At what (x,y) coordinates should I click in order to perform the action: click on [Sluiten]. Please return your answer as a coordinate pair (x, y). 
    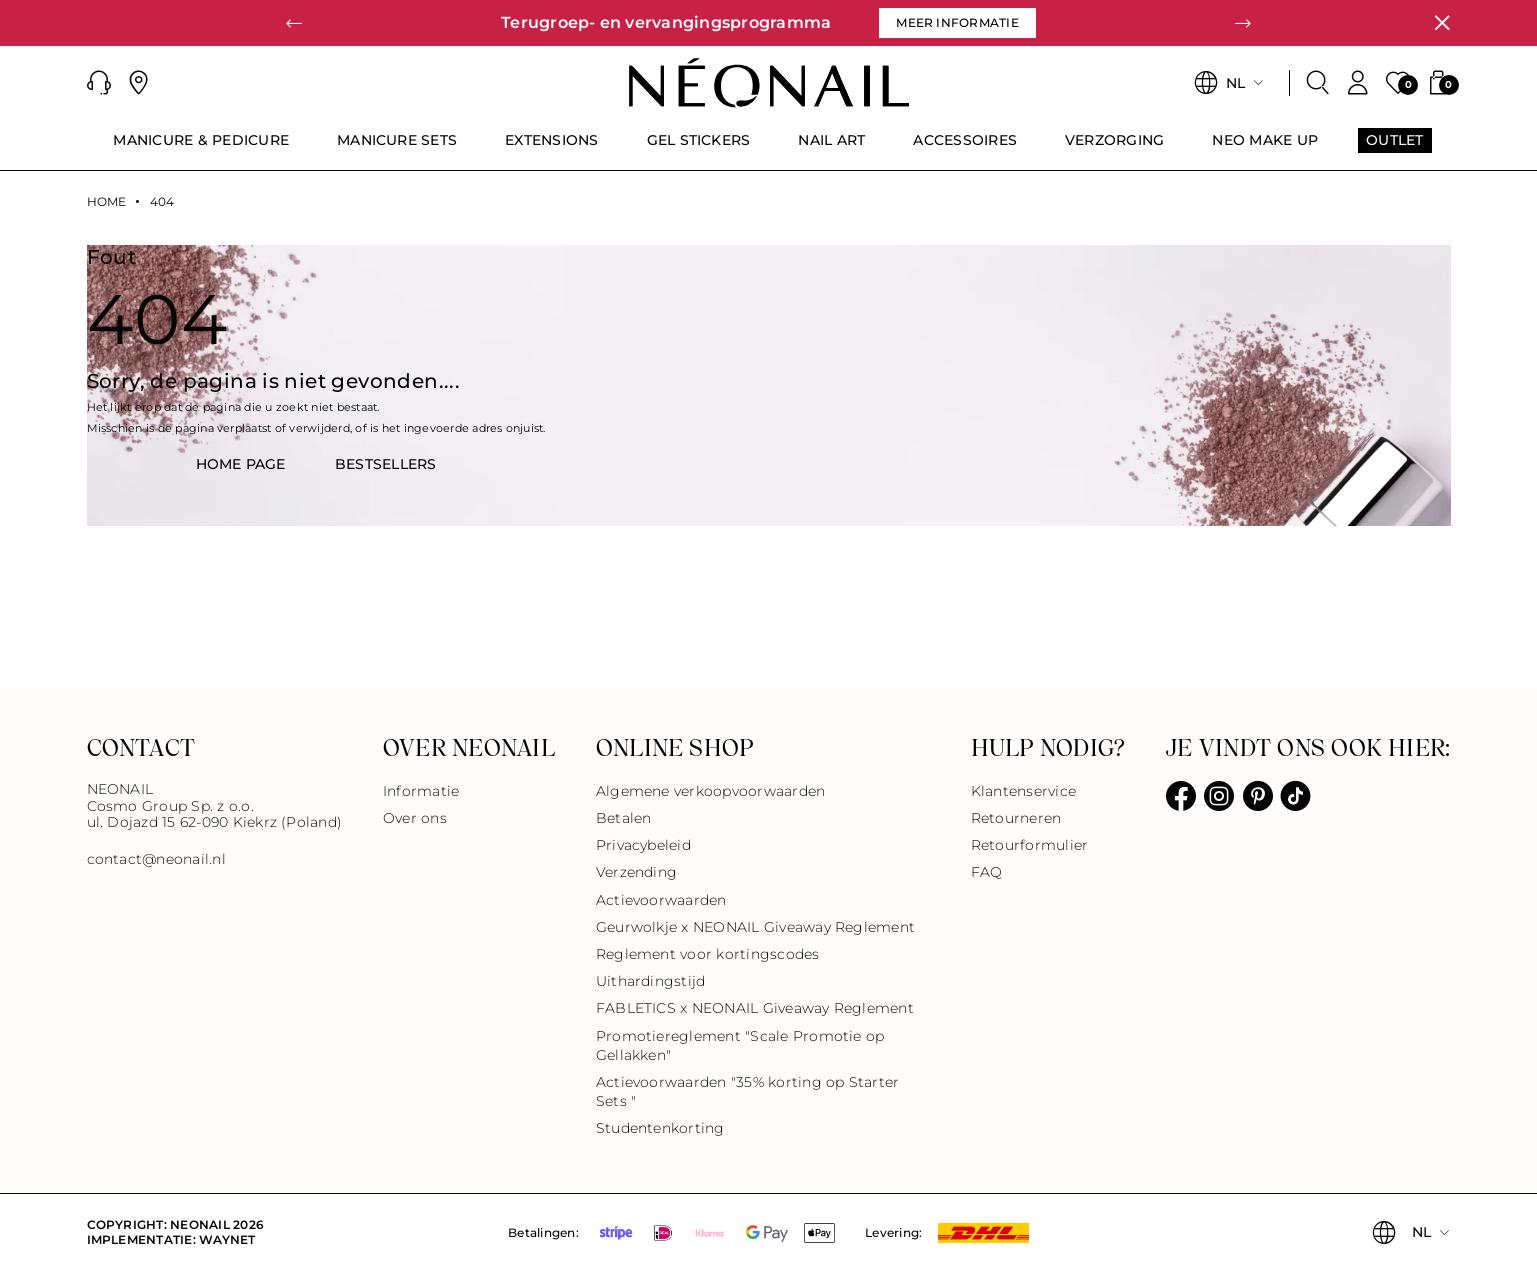
    Looking at the image, I should click on (1442, 23).